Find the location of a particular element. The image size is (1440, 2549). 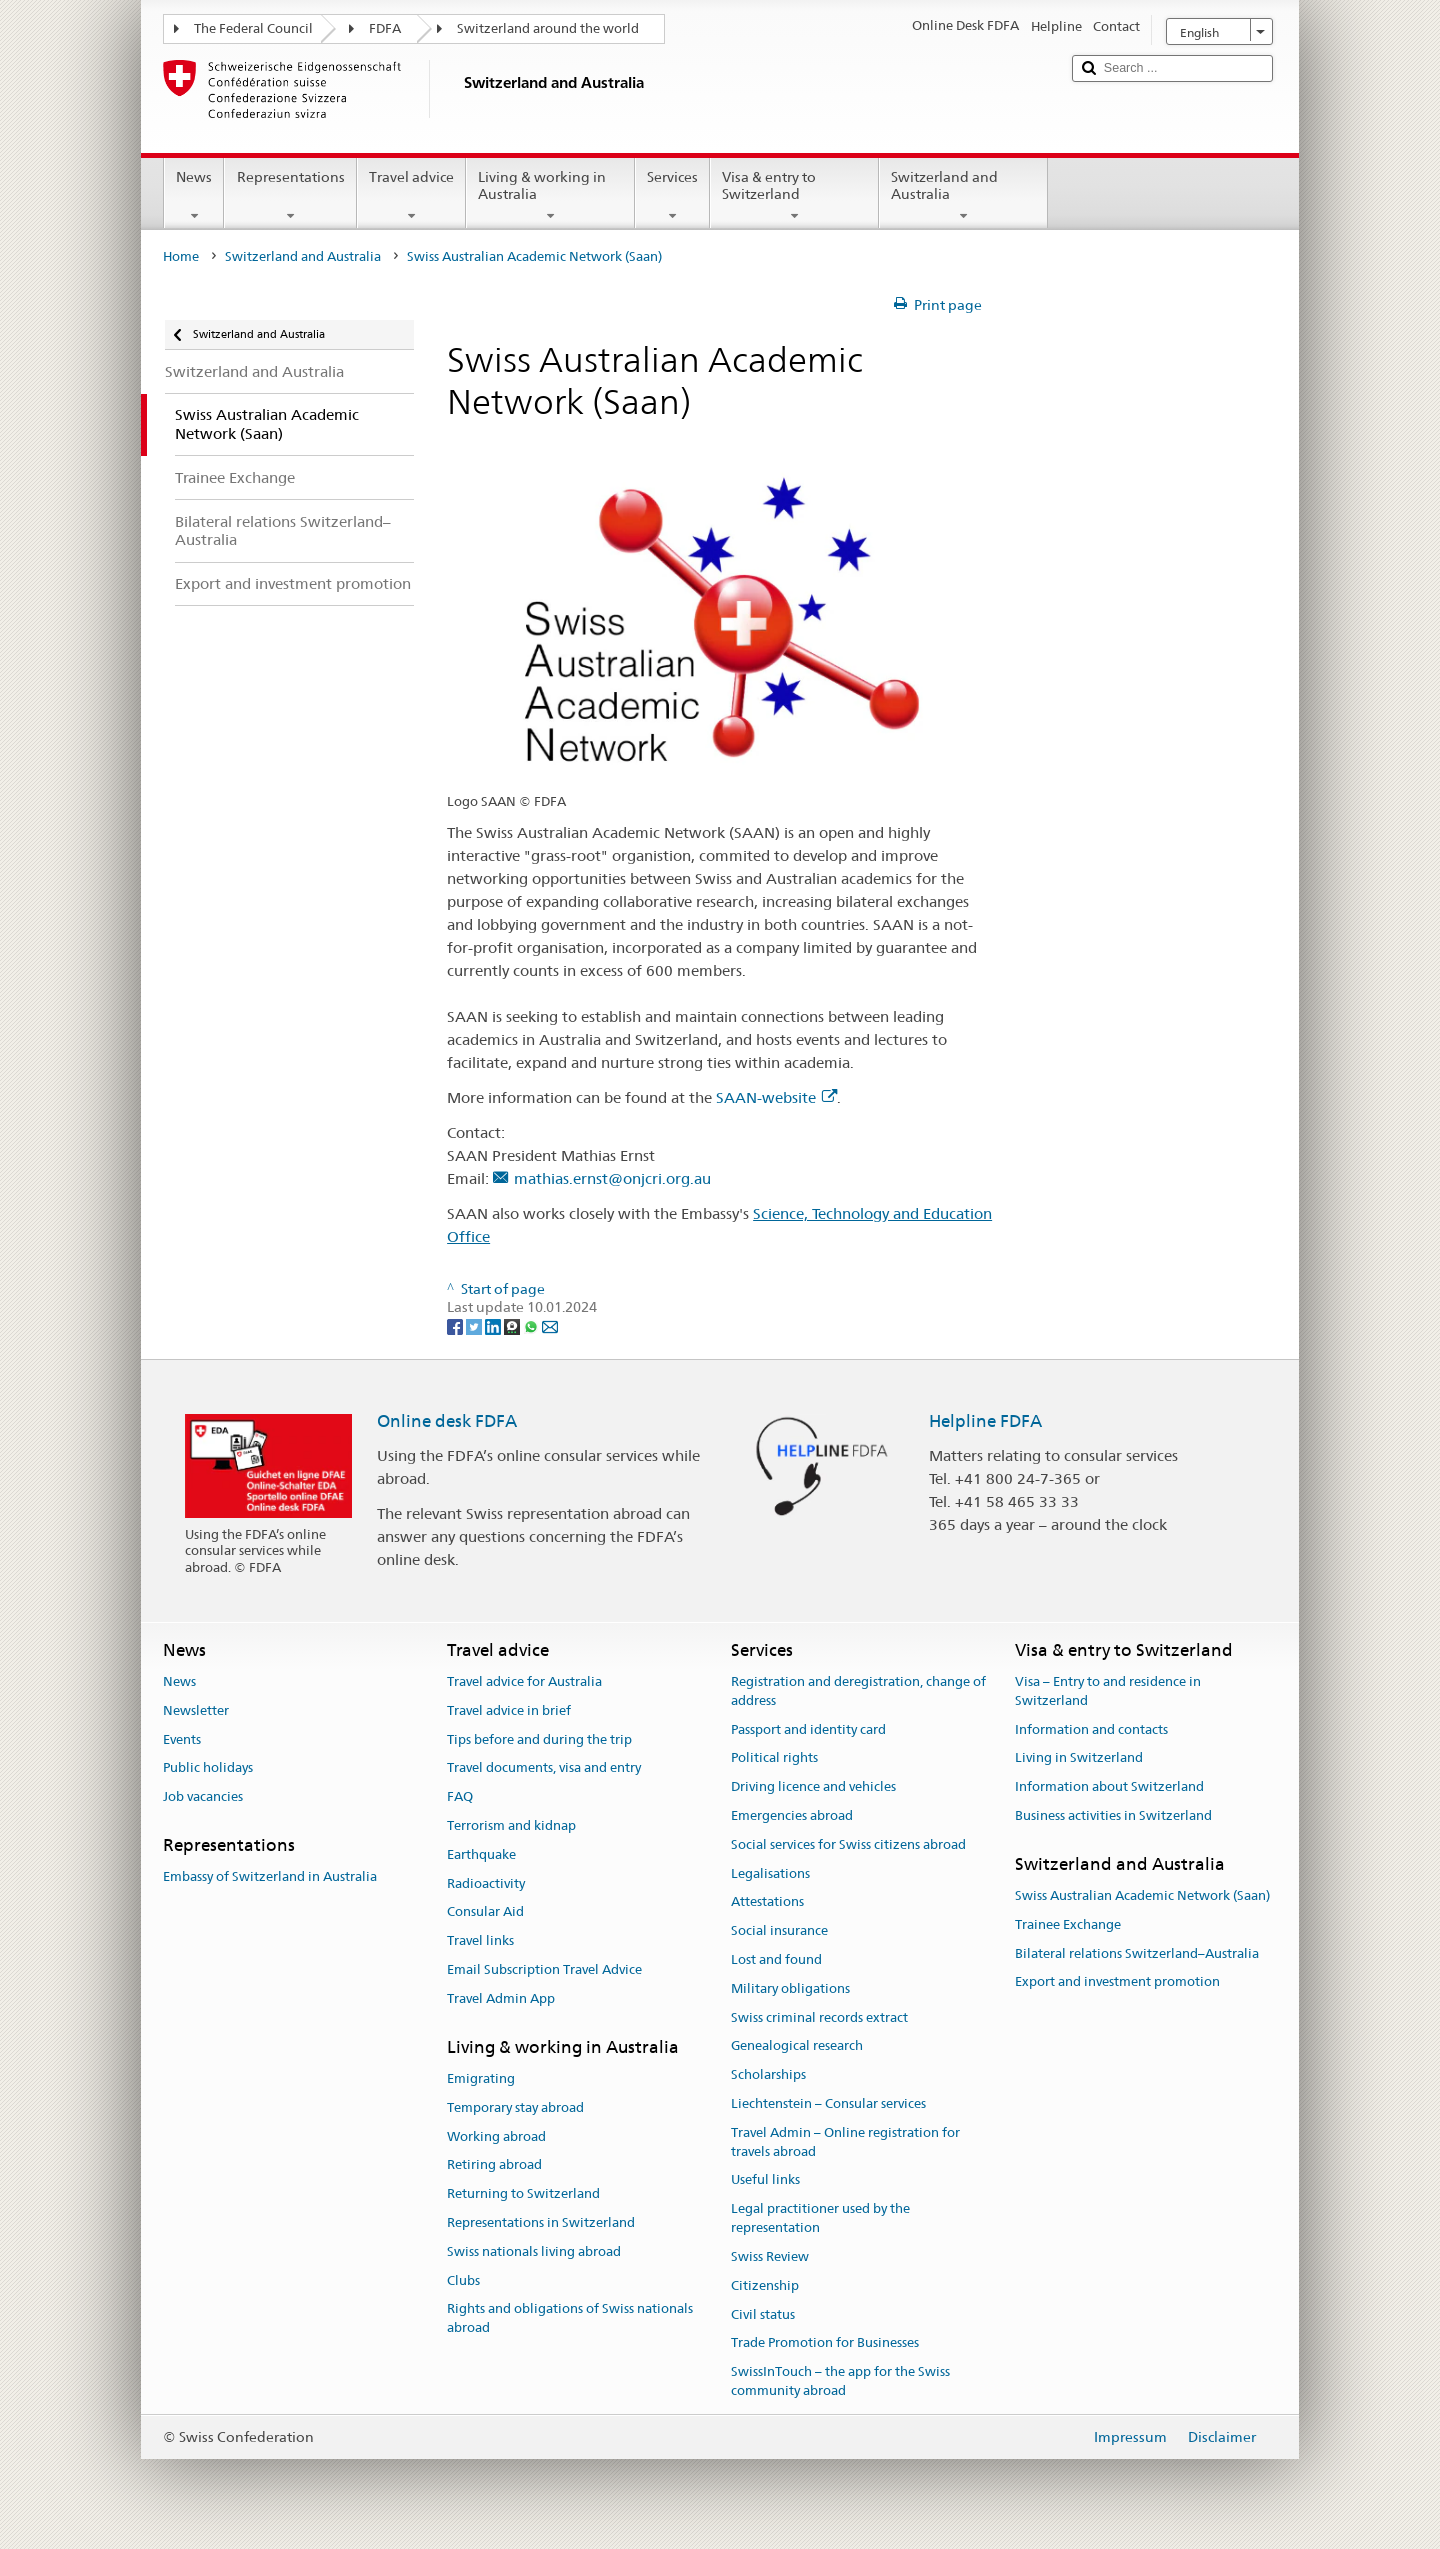

[LinkedIn] is located at coordinates (494, 1326).